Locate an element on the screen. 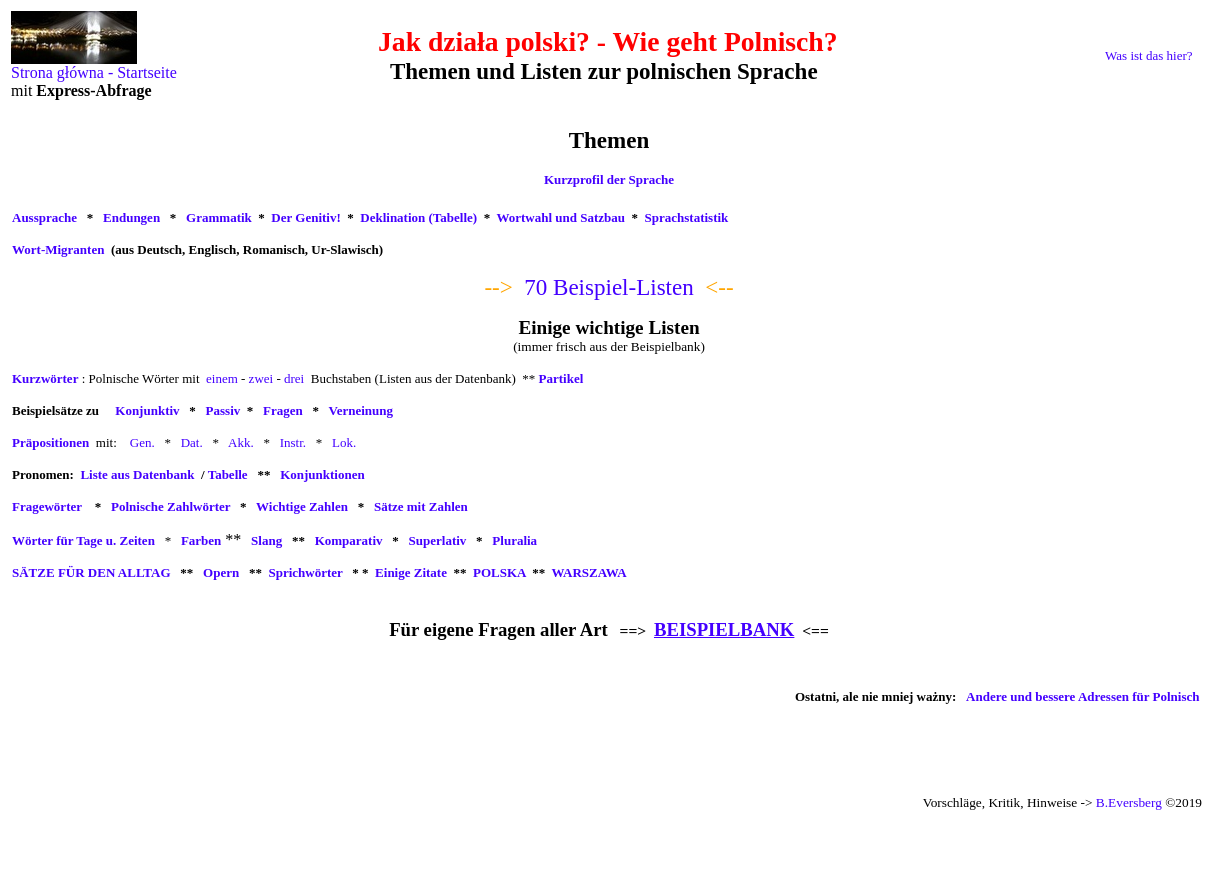  Konjunktiv is located at coordinates (147, 410).